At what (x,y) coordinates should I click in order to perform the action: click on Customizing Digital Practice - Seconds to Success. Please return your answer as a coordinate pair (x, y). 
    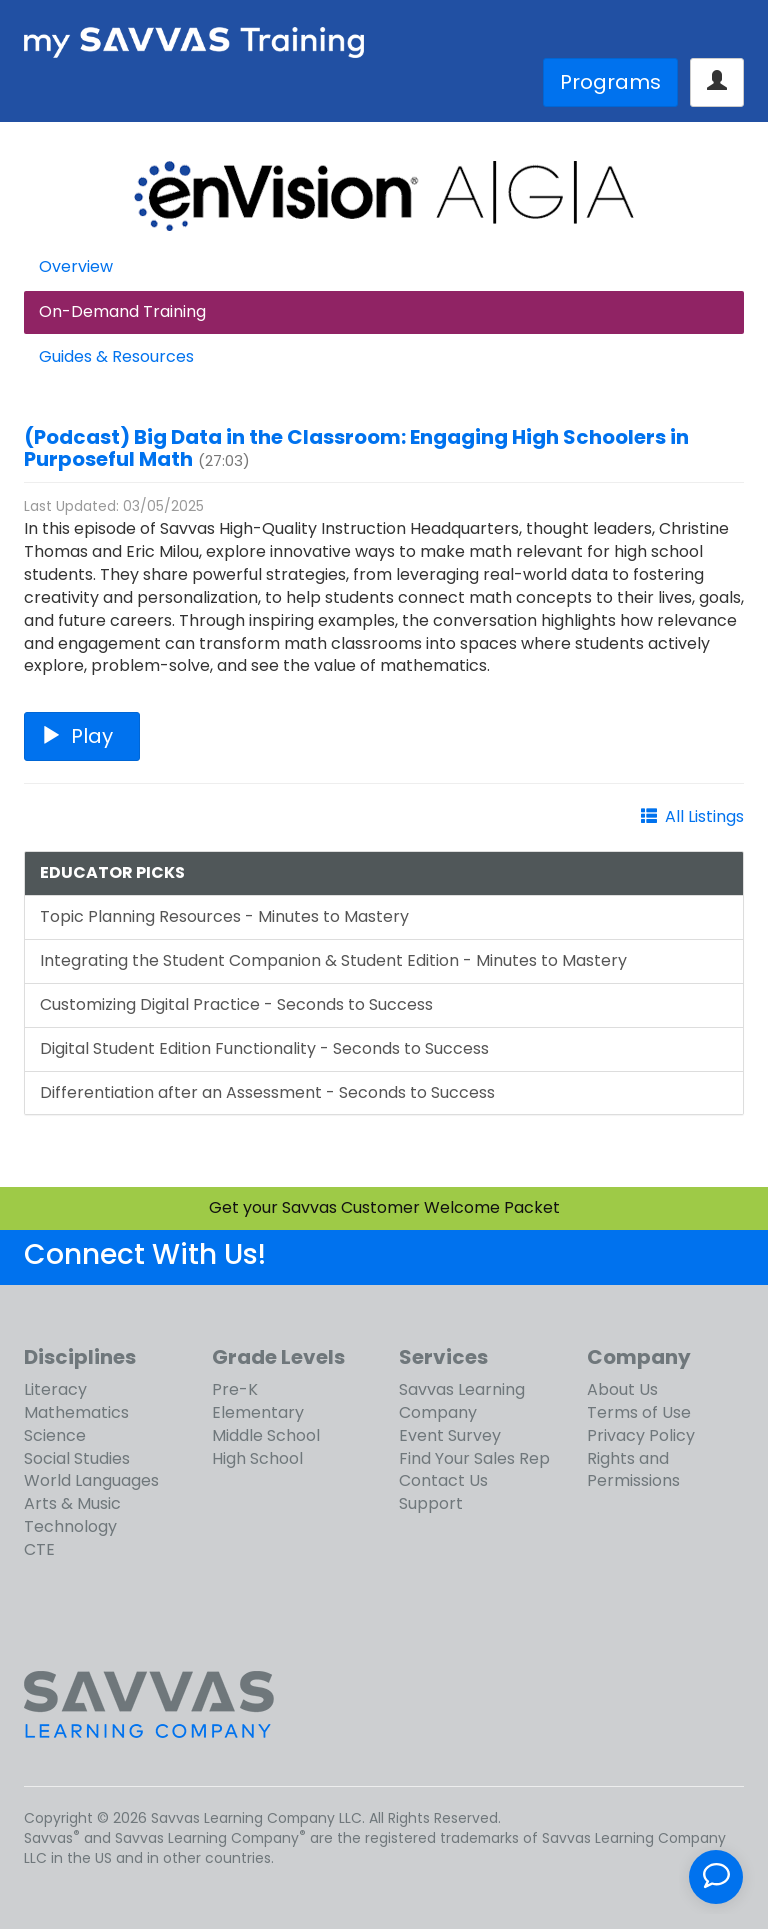
    Looking at the image, I should click on (236, 1004).